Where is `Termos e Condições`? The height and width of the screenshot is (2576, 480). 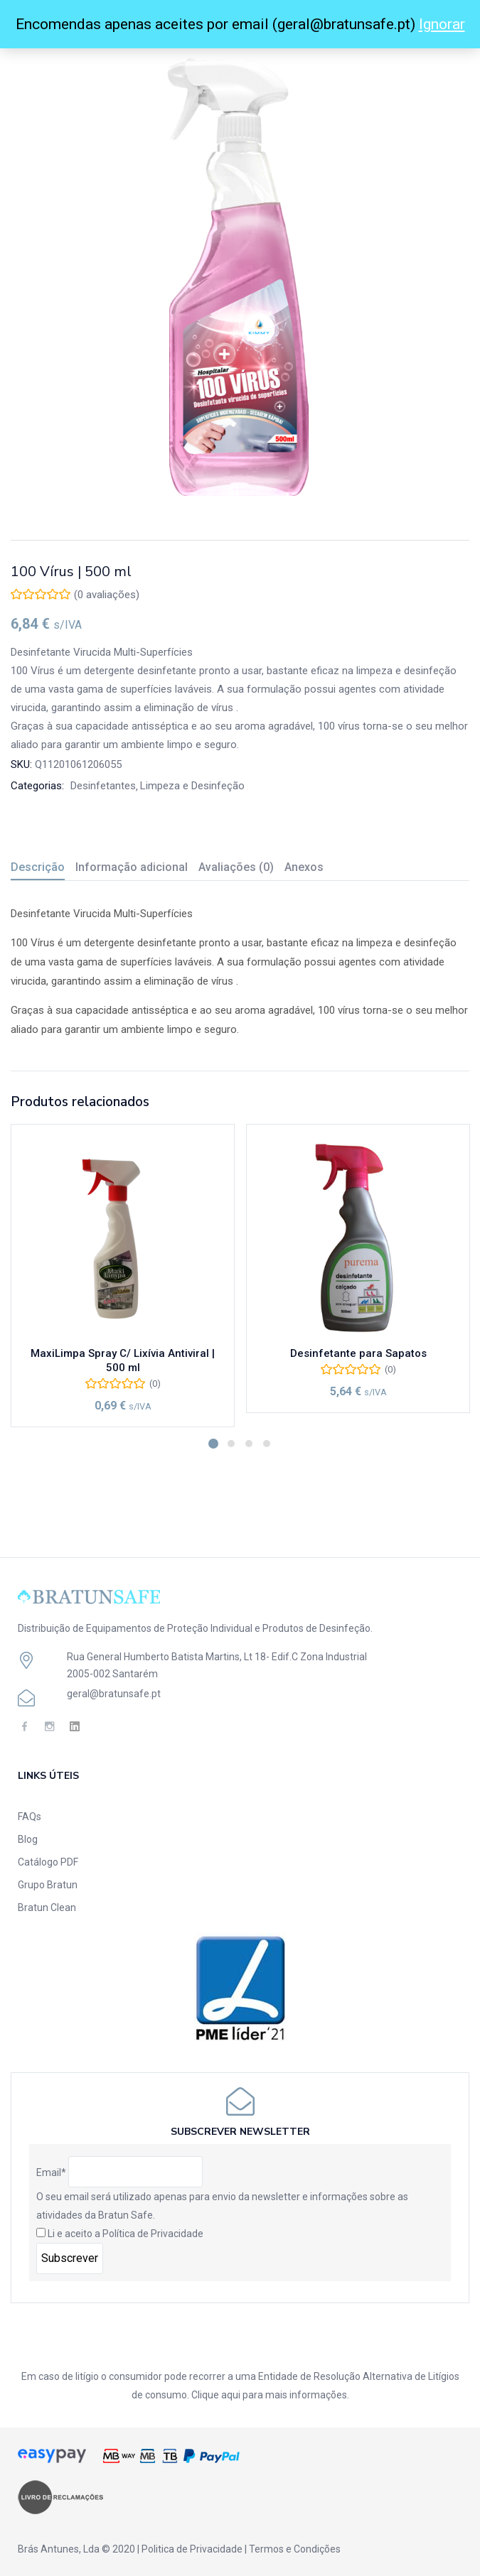
Termos e Condições is located at coordinates (295, 2549).